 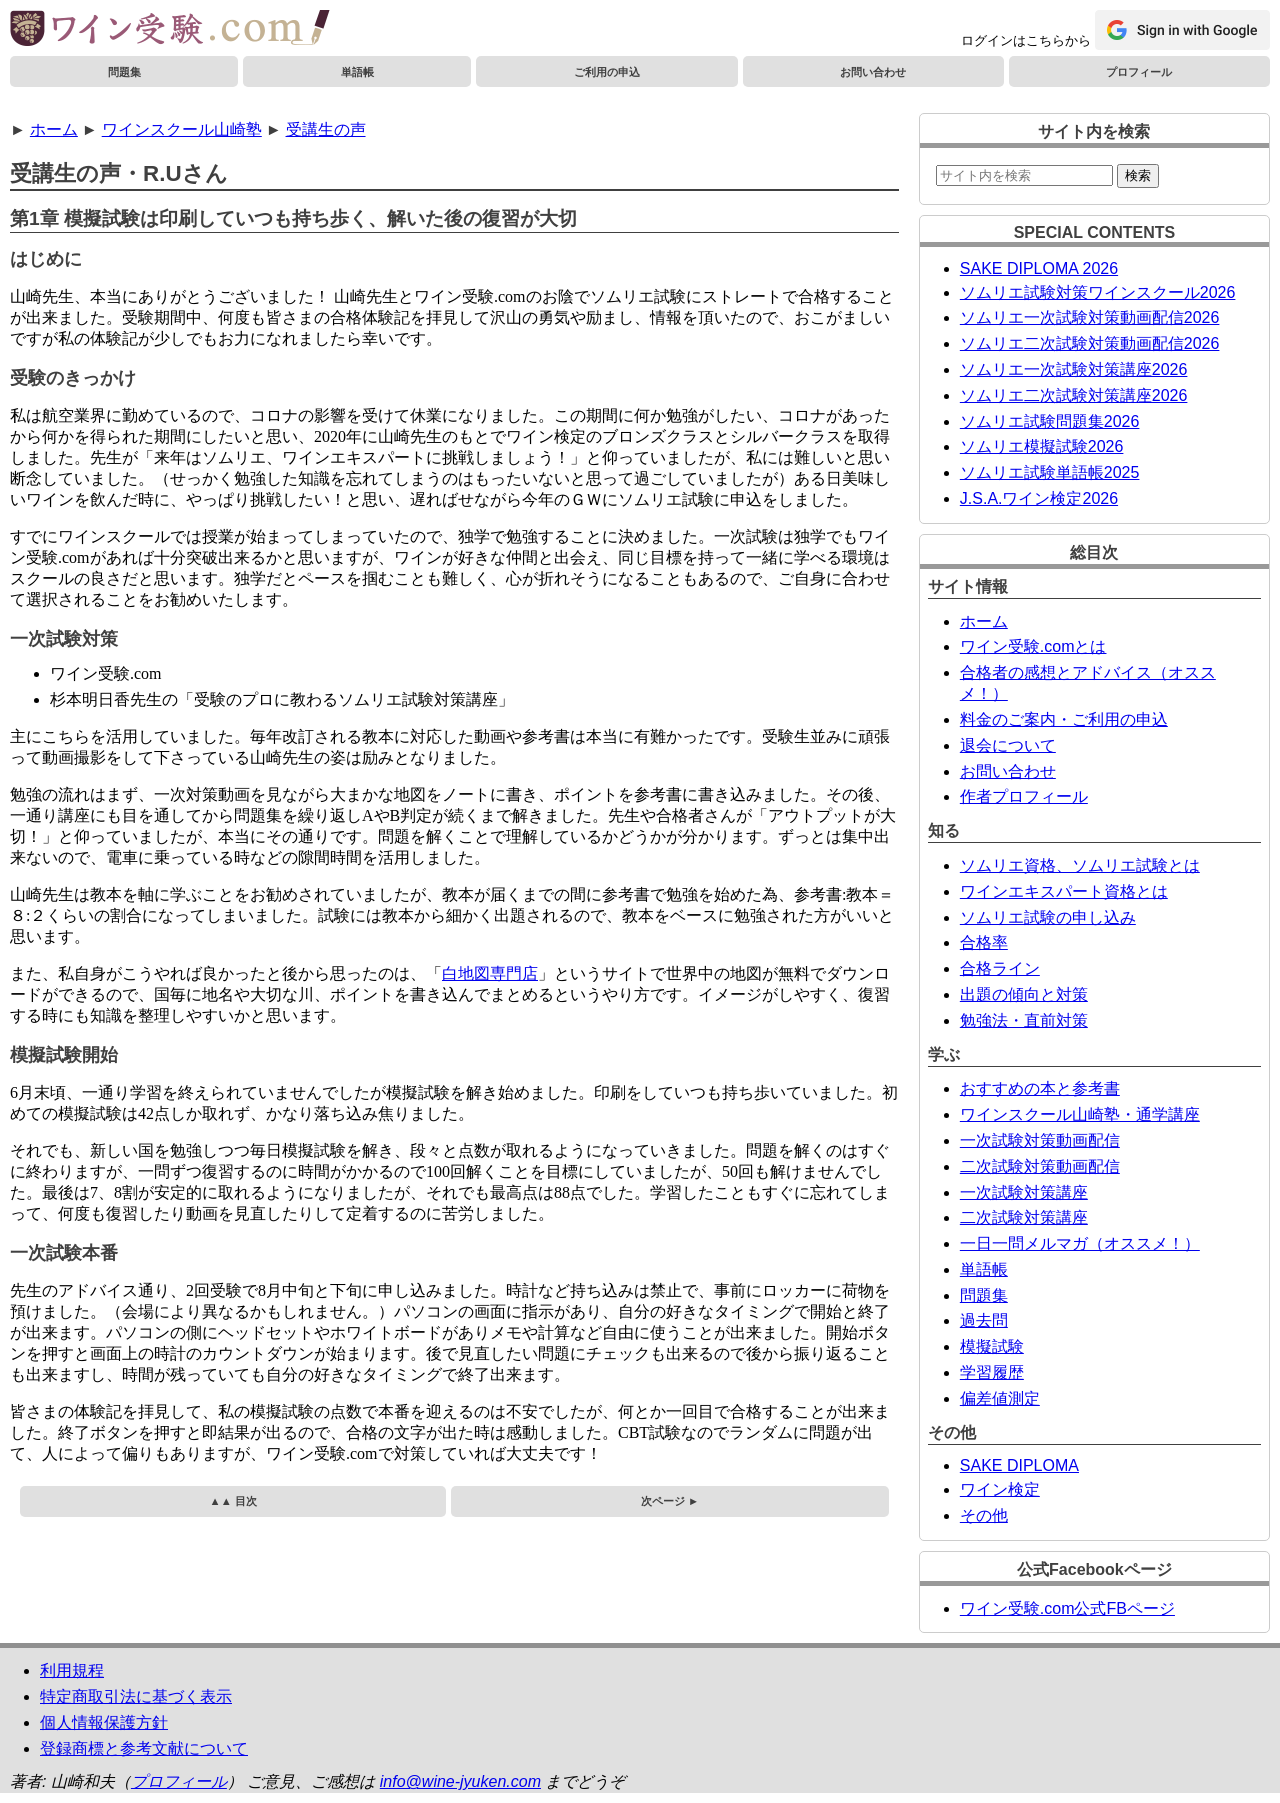 What do you see at coordinates (1050, 421) in the screenshot?
I see `ソムリエ試験問題集2026` at bounding box center [1050, 421].